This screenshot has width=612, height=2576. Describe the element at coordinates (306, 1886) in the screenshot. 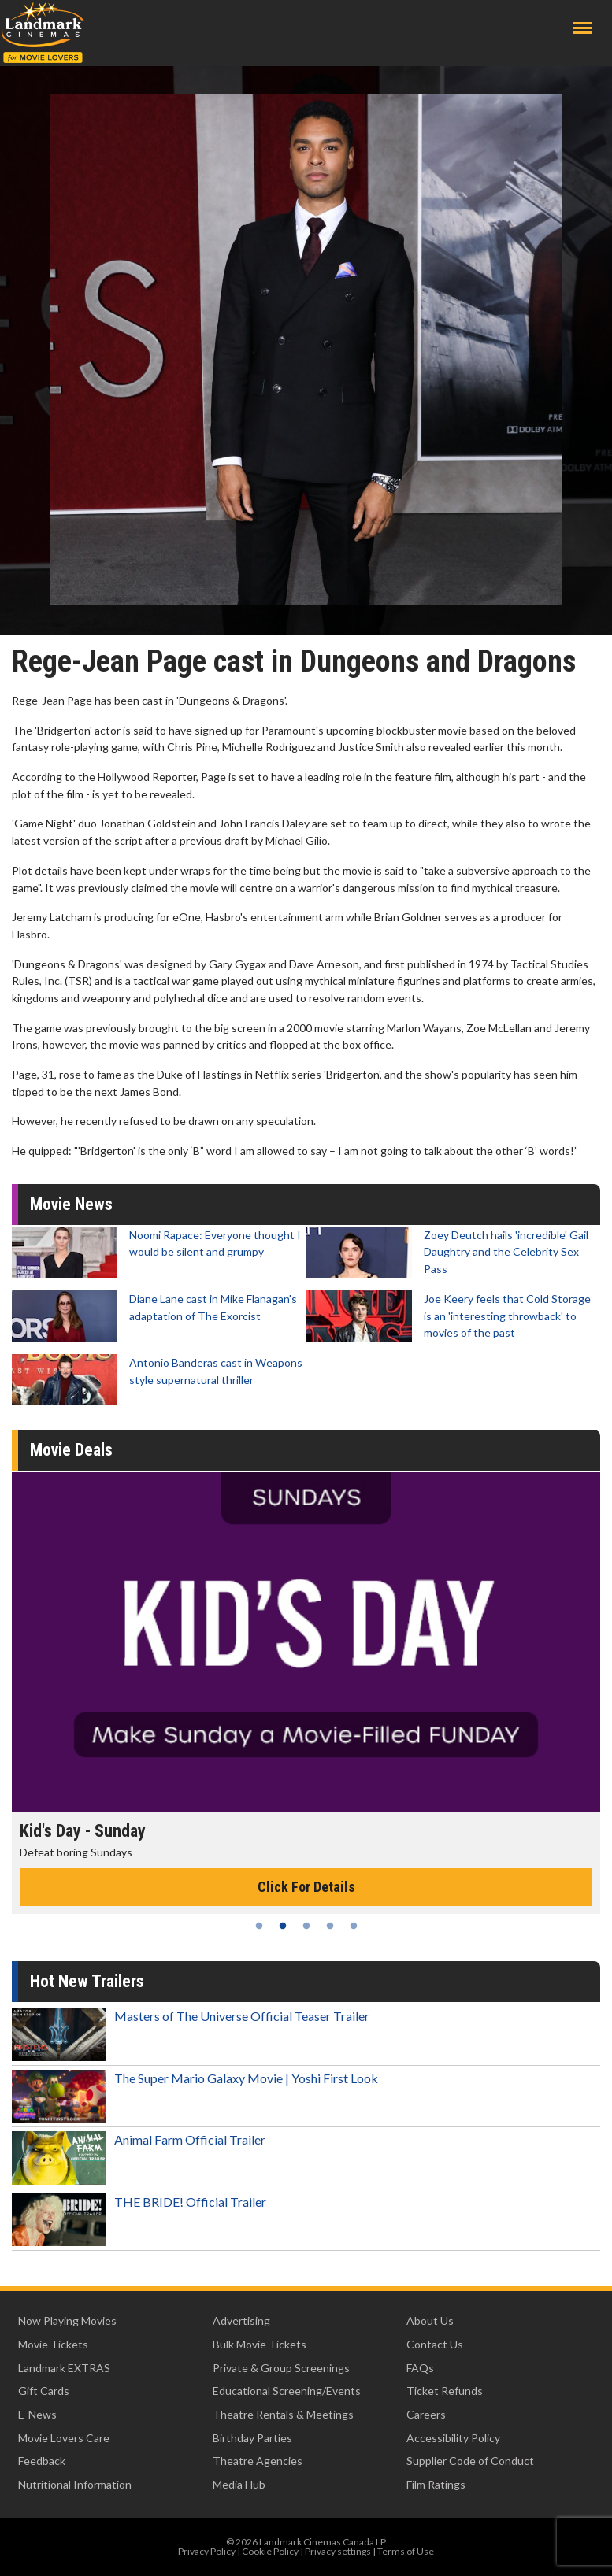

I see `Click For Details [Click for details - Kid's Day - Sunday]` at that location.